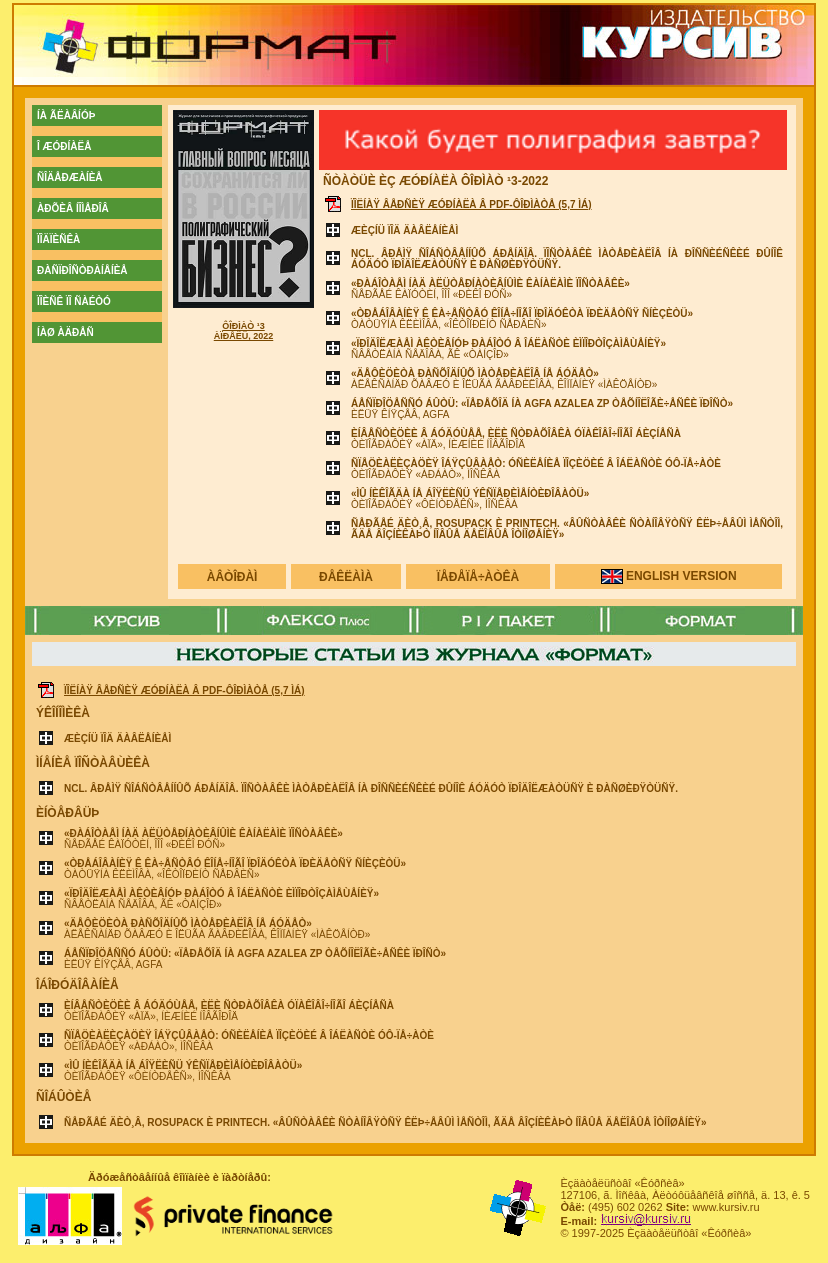 The image size is (828, 1263). I want to click on ïåðåïå÷àòêà, so click(478, 577).